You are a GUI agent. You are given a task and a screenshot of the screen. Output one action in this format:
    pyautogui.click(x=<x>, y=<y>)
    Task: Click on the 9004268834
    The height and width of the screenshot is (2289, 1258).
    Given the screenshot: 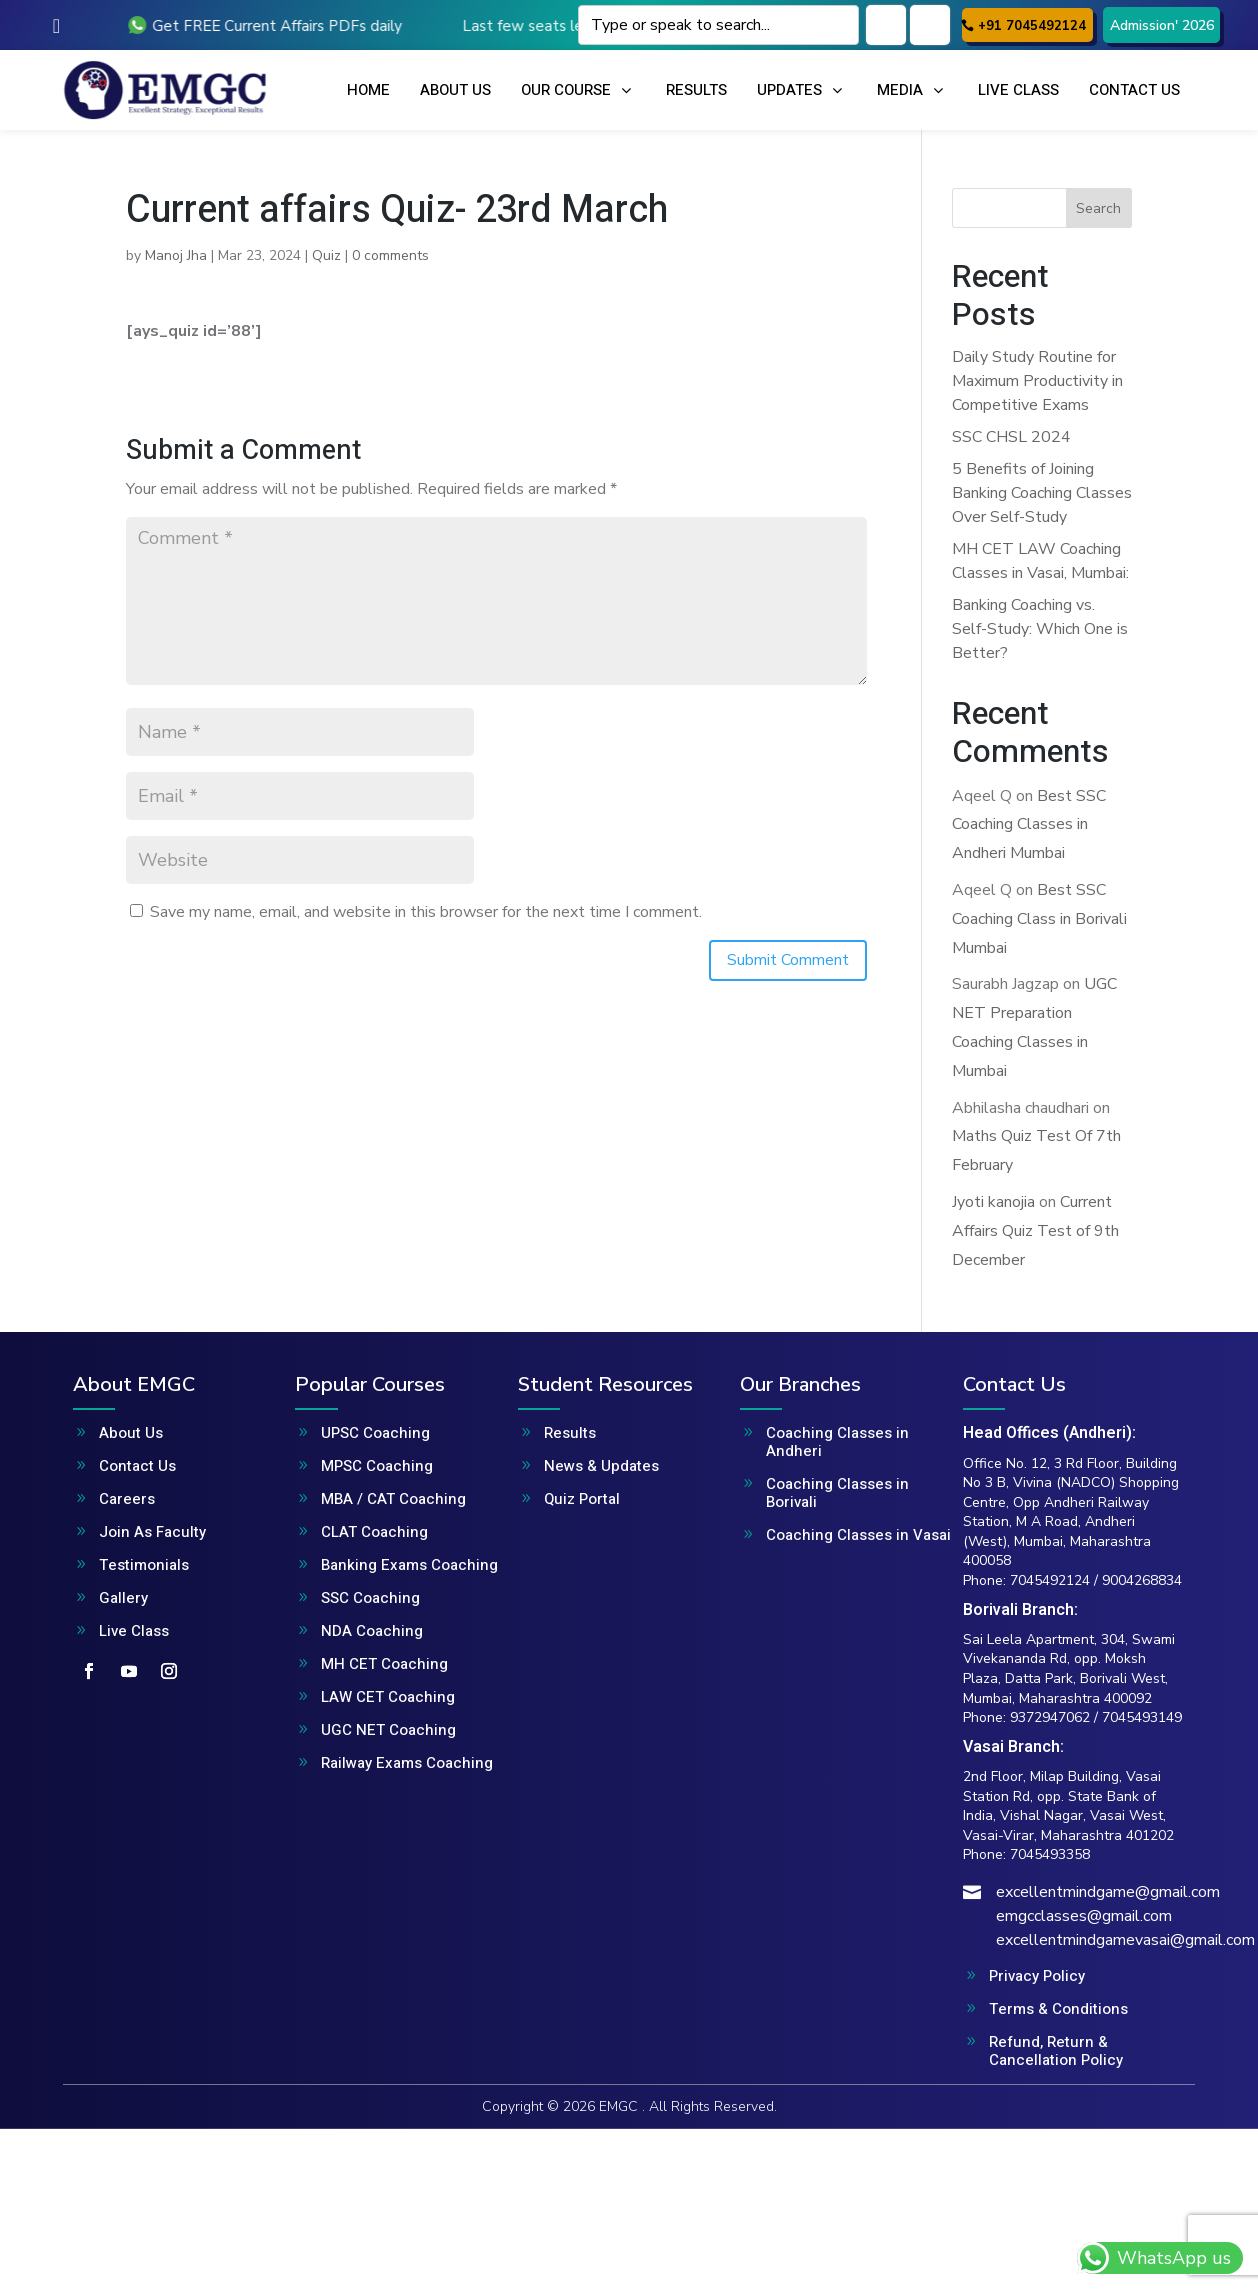 What is the action you would take?
    pyautogui.click(x=1142, y=1580)
    